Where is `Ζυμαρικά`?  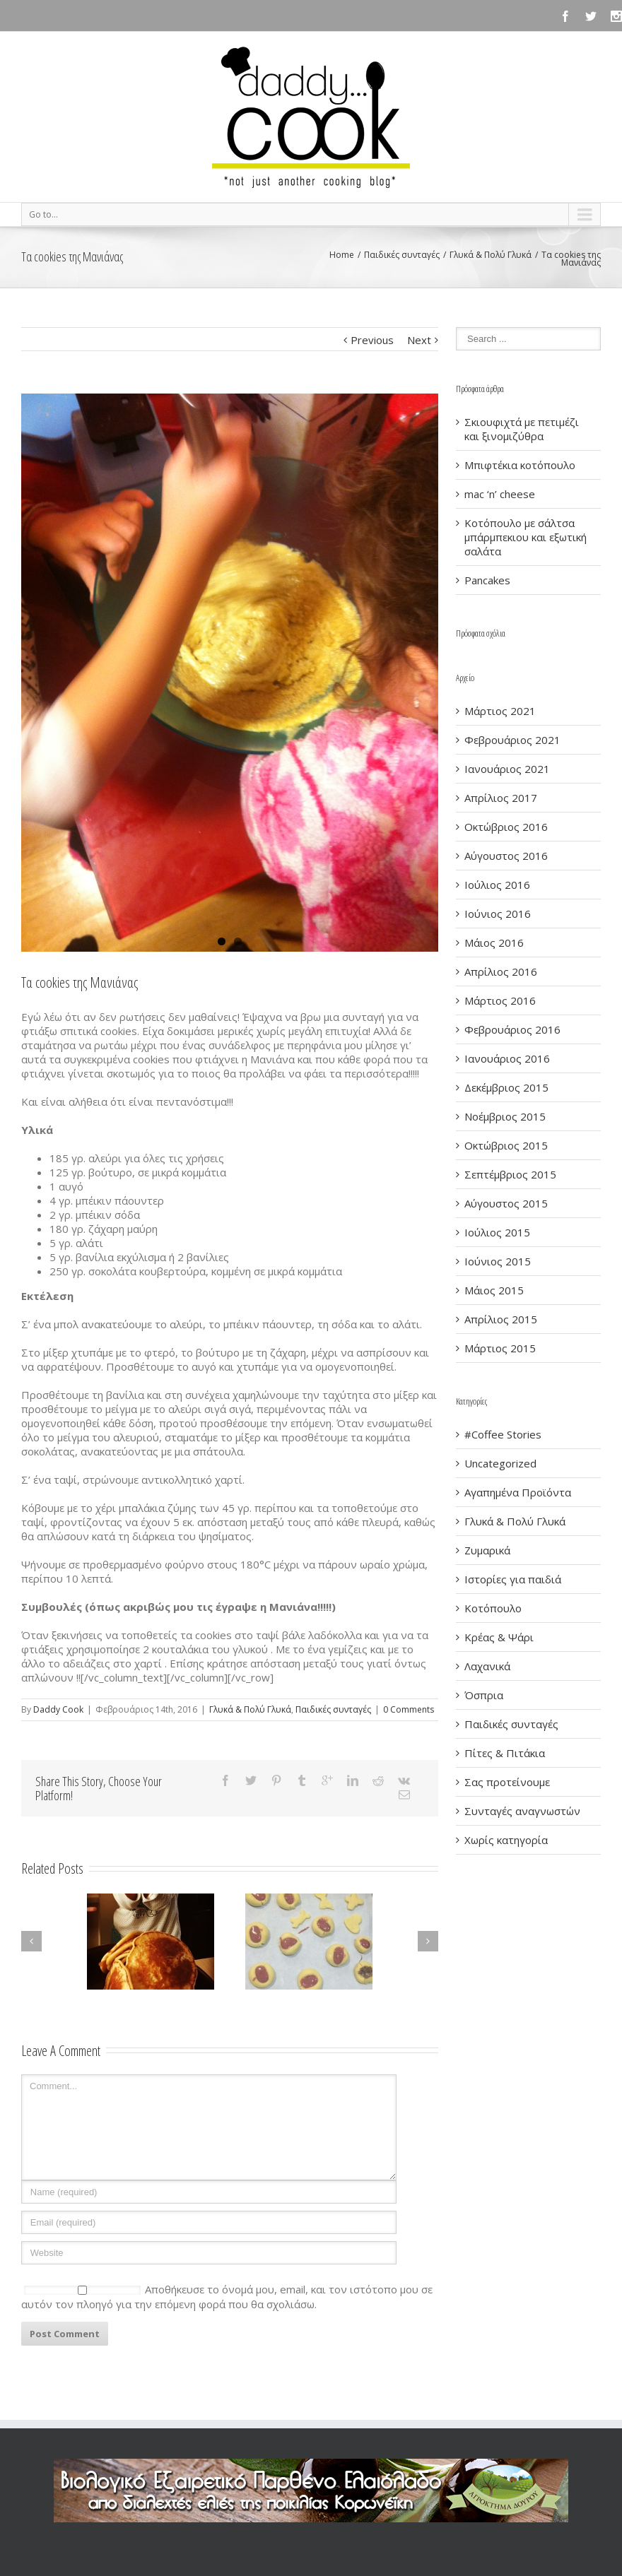 Ζυμαρικά is located at coordinates (487, 1550).